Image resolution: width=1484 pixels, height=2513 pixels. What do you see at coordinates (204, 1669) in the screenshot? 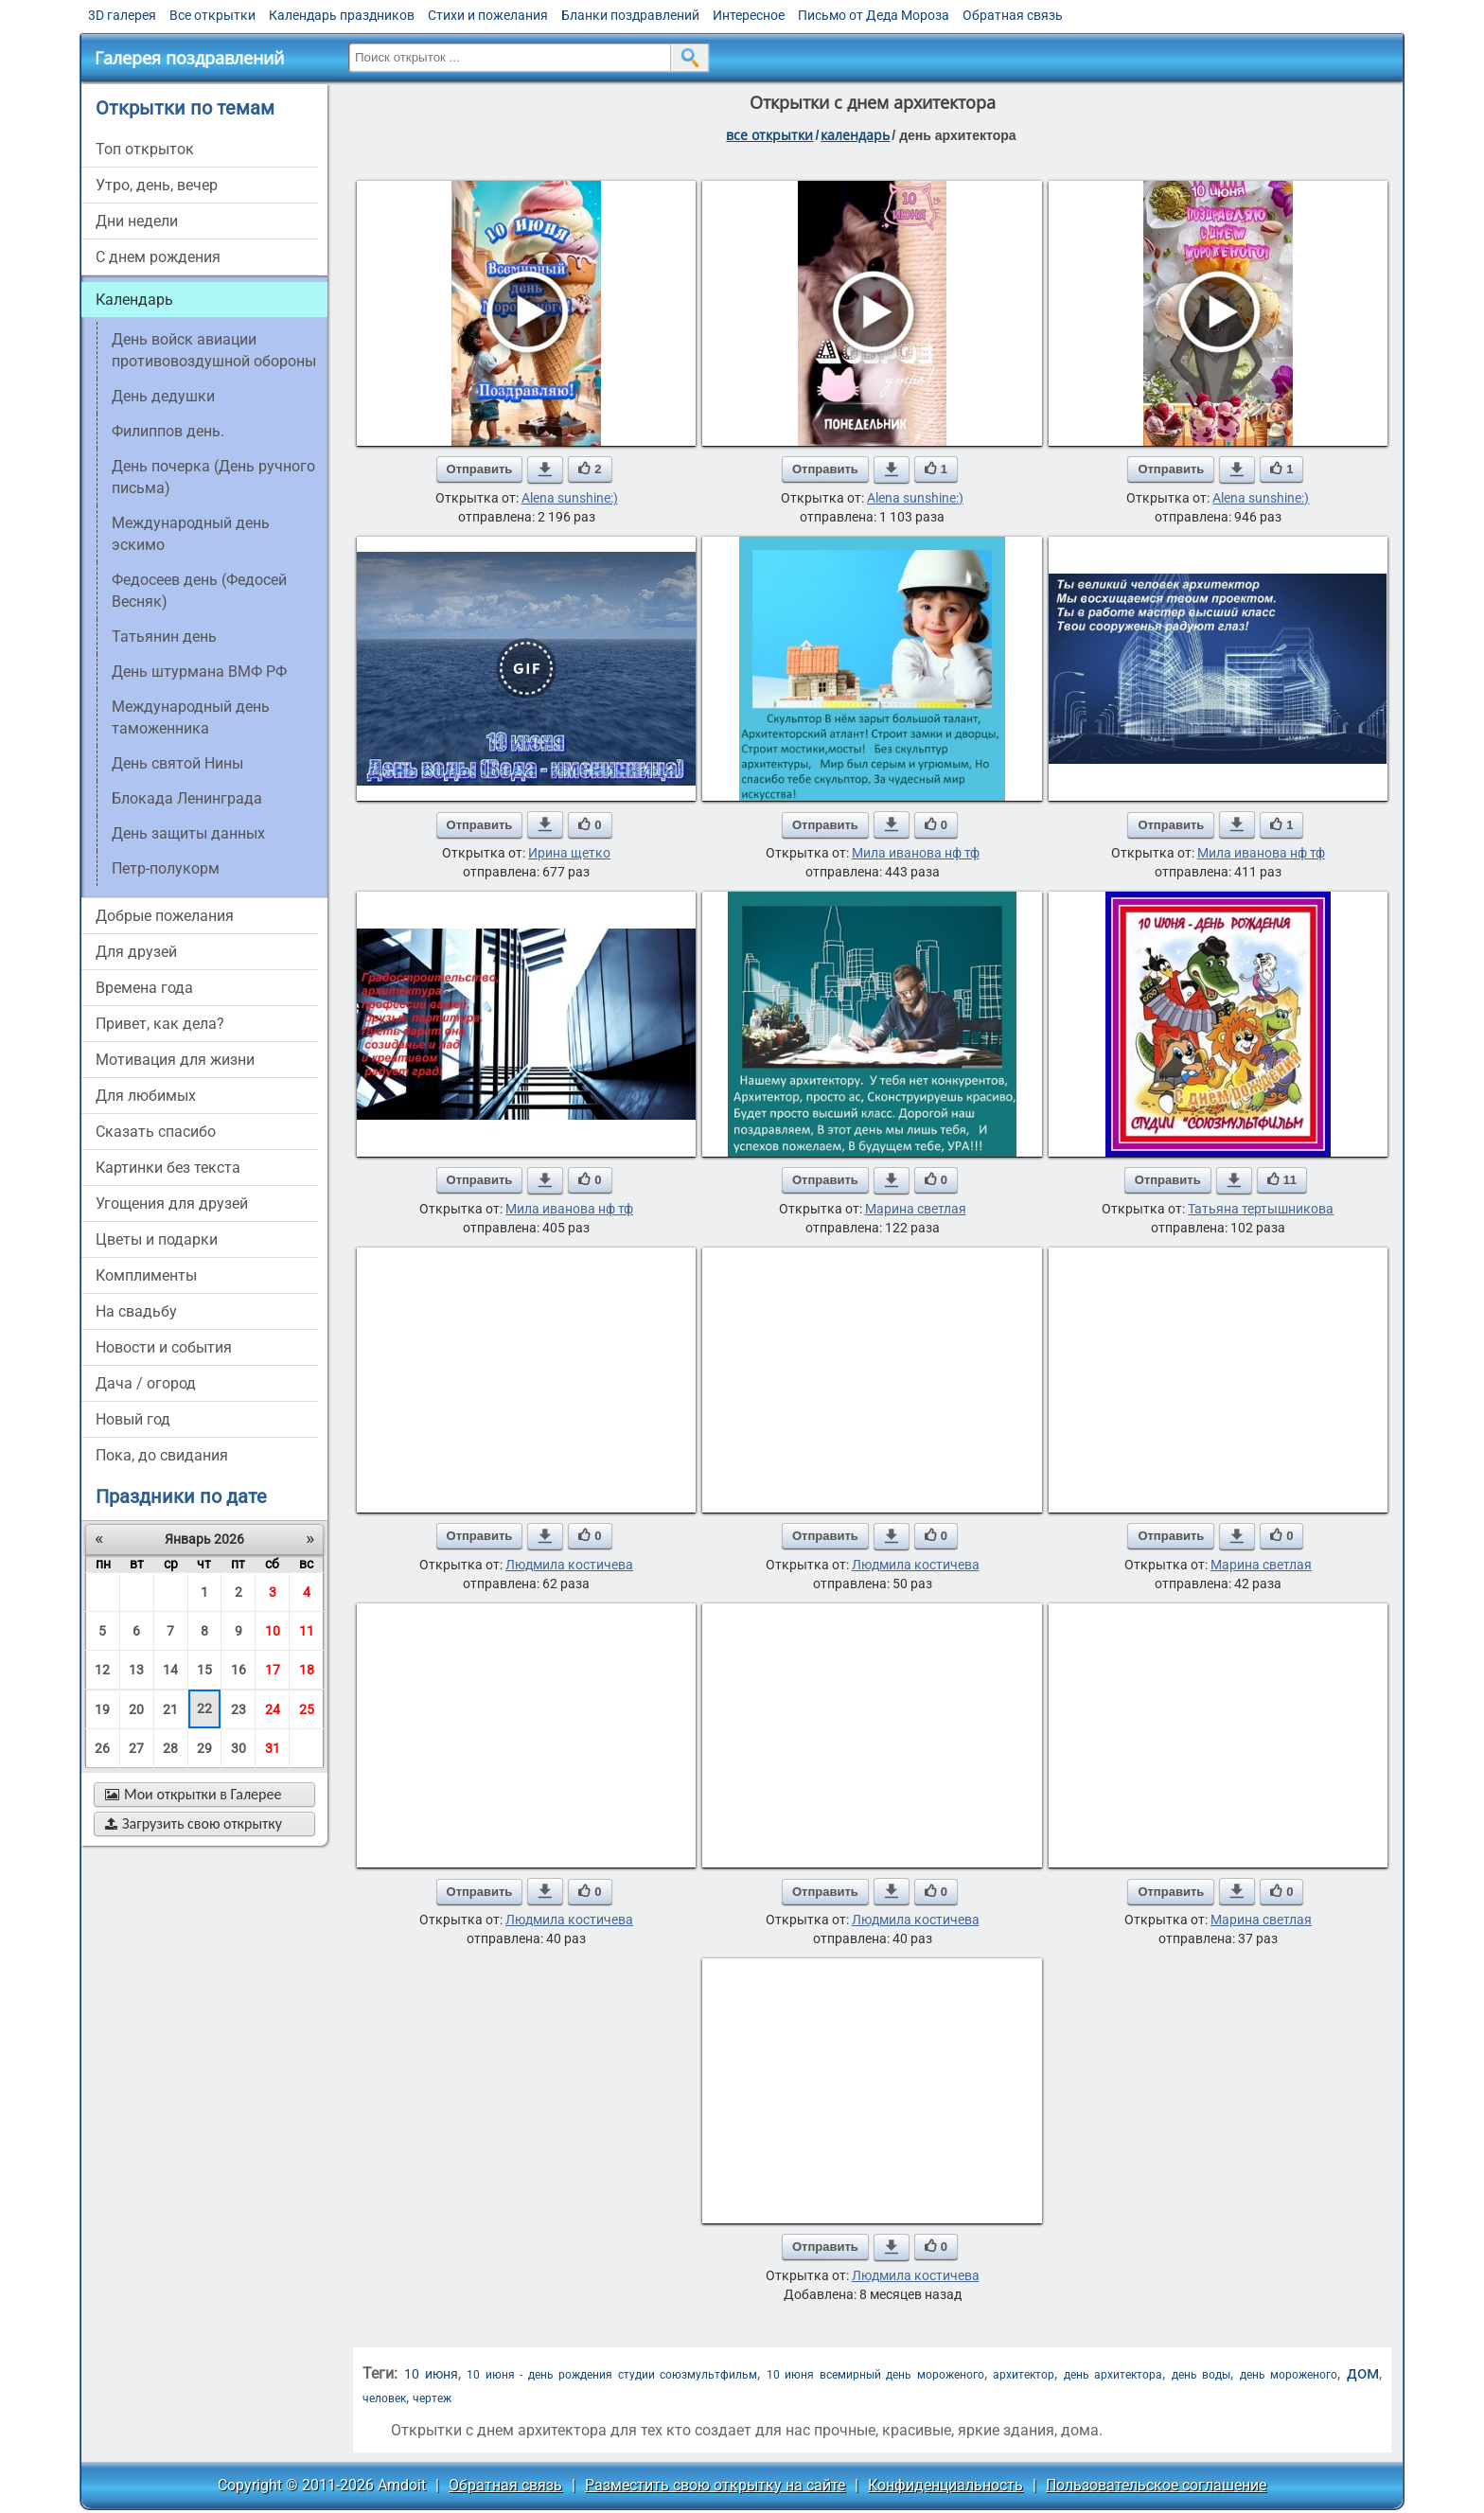
I see `15` at bounding box center [204, 1669].